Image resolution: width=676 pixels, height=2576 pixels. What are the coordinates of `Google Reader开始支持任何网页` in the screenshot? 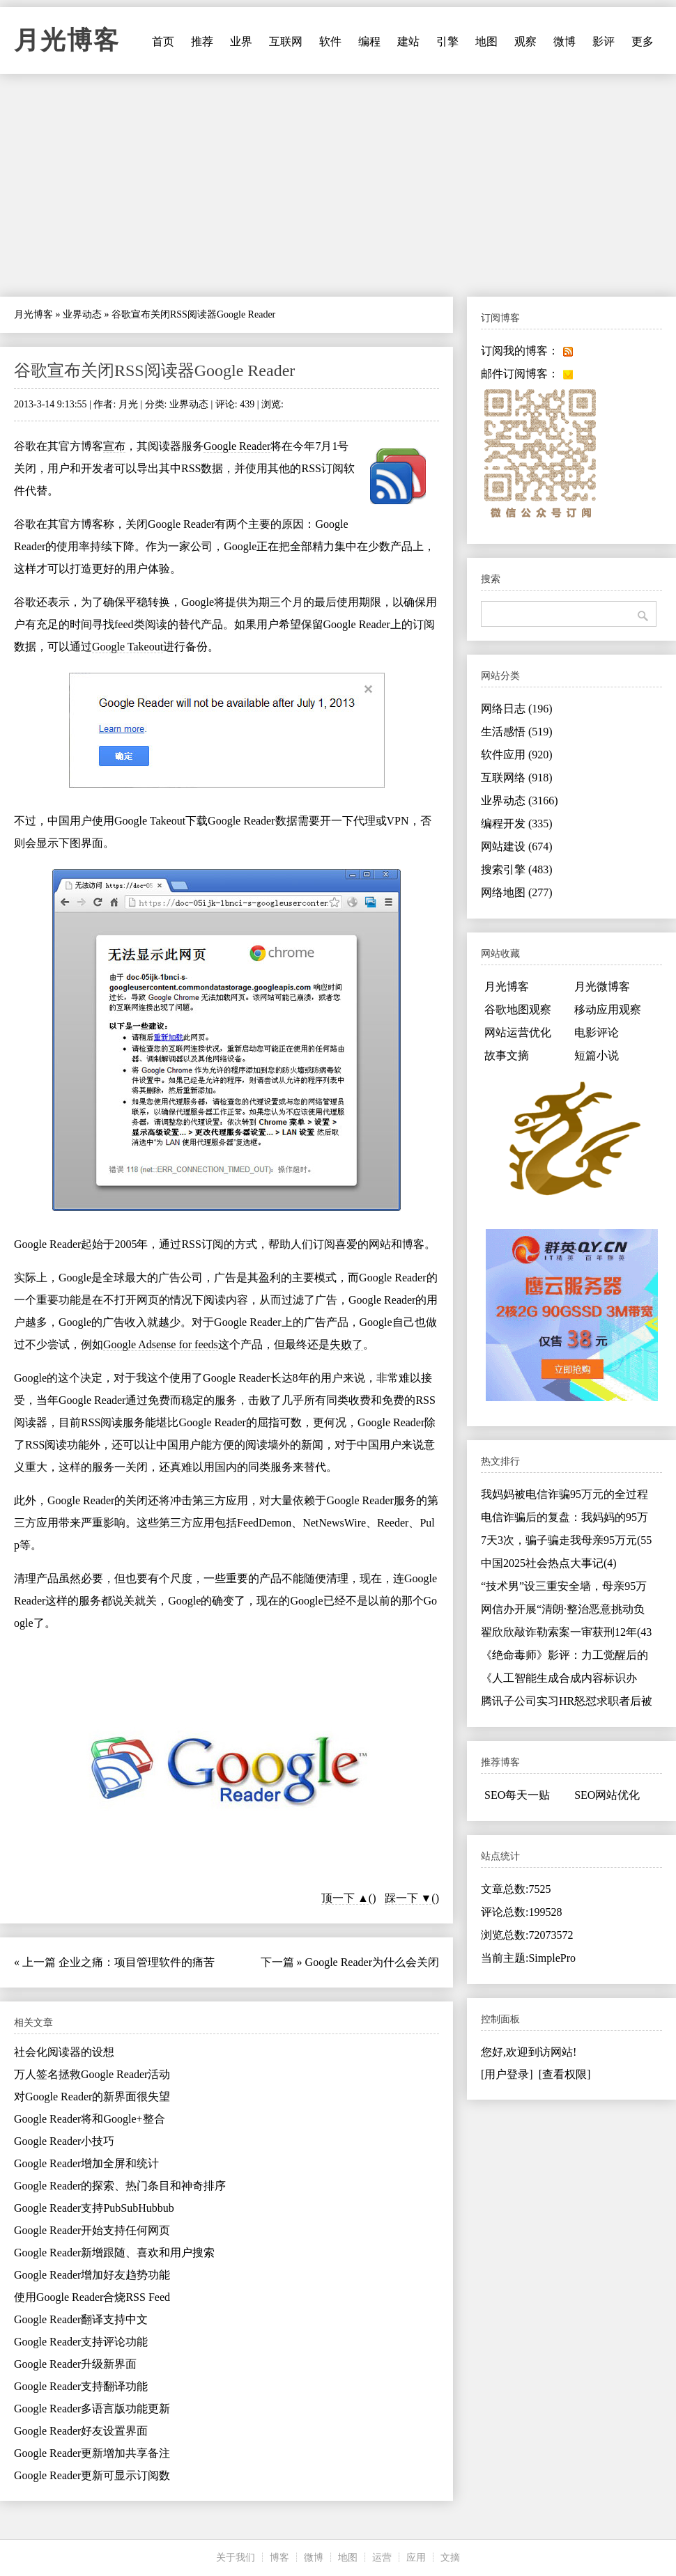 It's located at (92, 2230).